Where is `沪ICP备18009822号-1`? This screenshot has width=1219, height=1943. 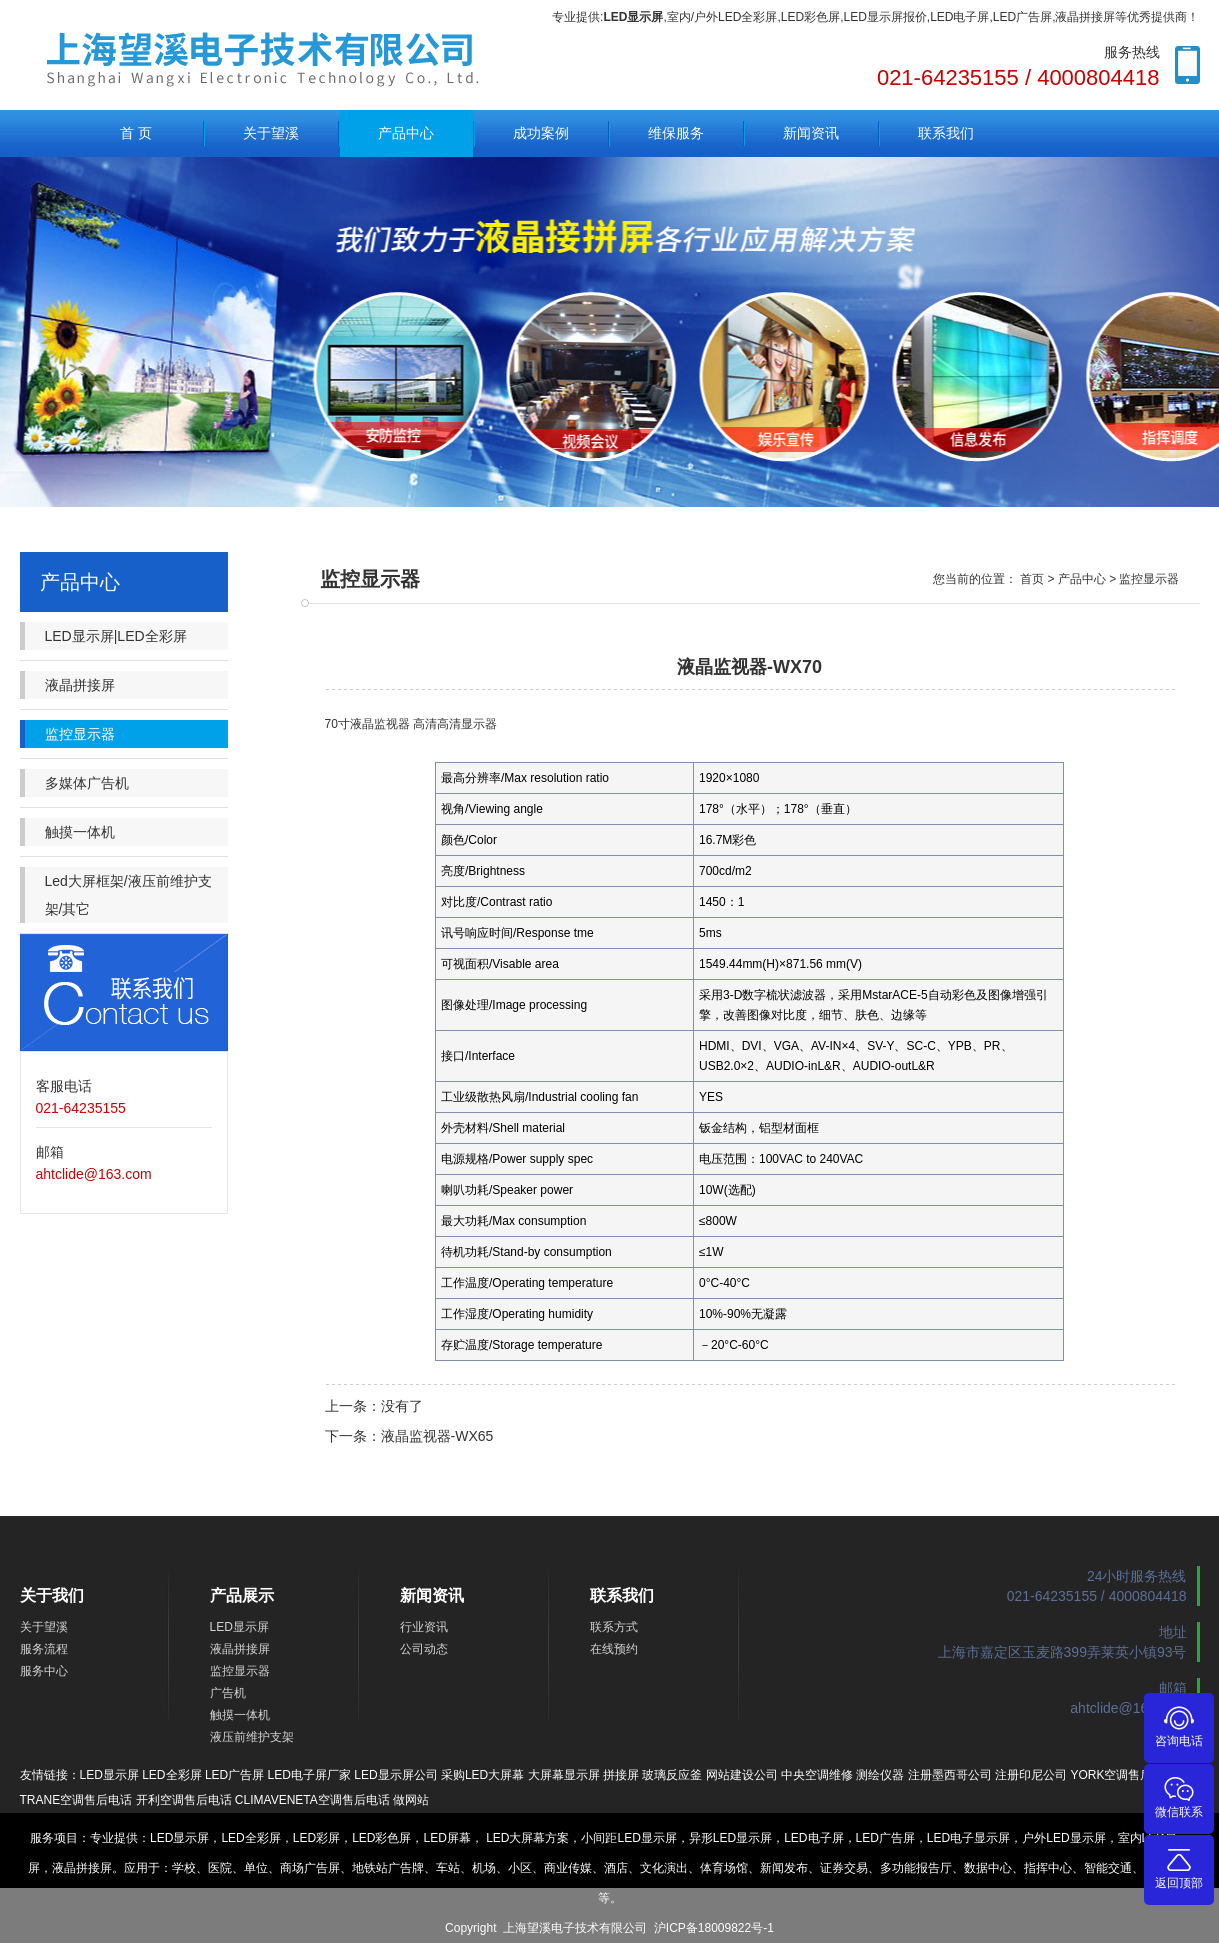
沪ICP备18009822号-1 is located at coordinates (714, 1928).